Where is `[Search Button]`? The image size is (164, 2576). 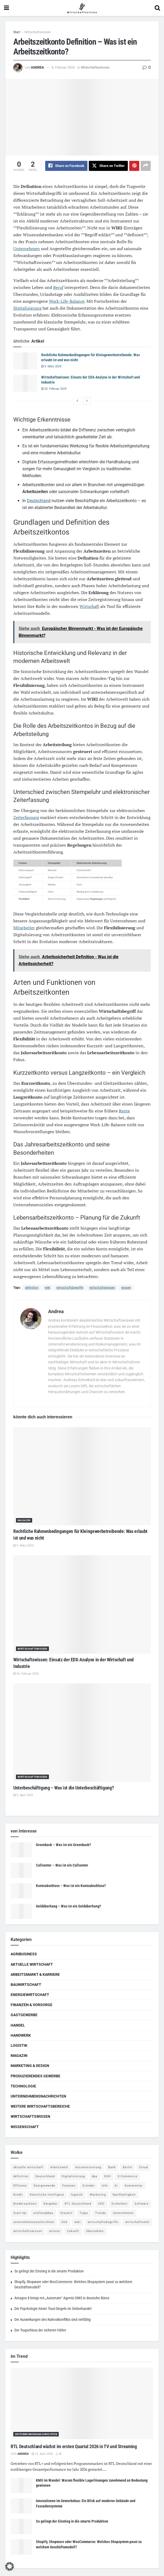
[Search Button] is located at coordinates (157, 8).